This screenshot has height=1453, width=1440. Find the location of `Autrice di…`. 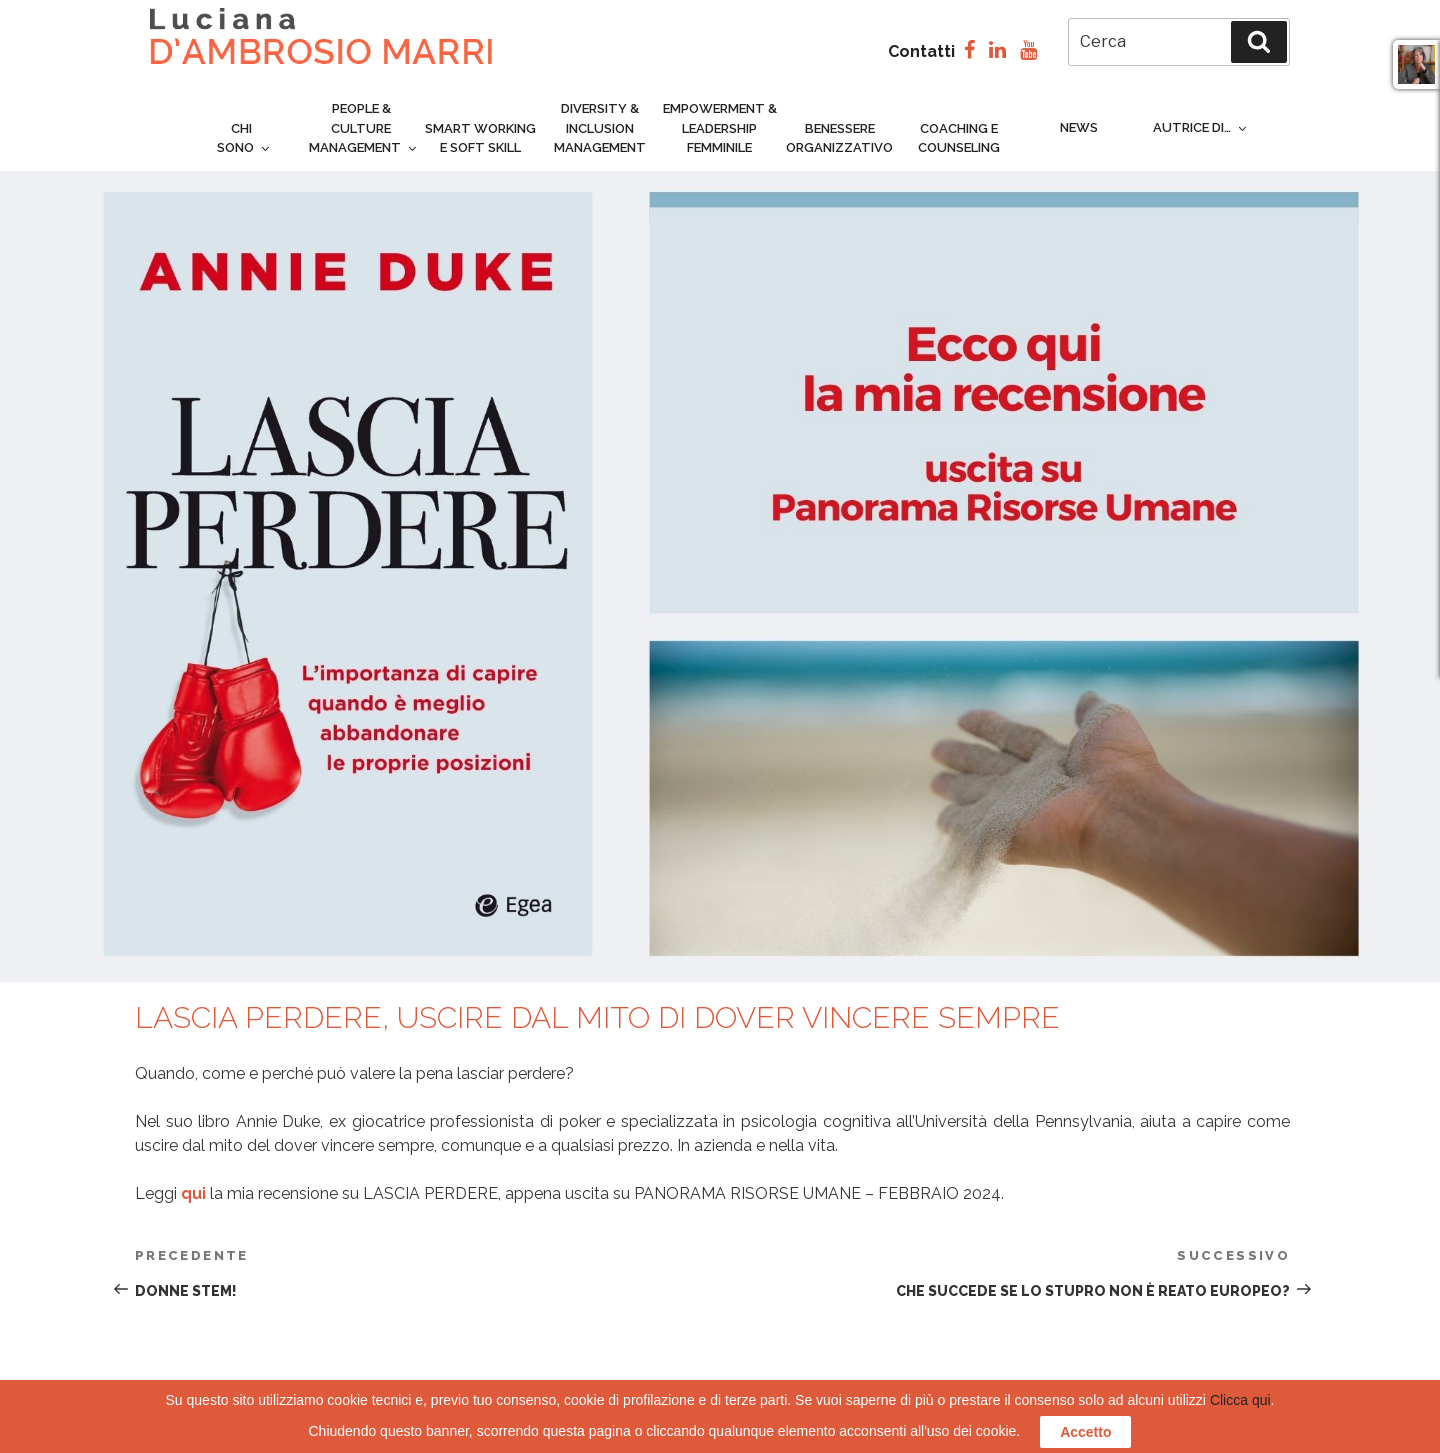

Autrice di… is located at coordinates (1201, 127).